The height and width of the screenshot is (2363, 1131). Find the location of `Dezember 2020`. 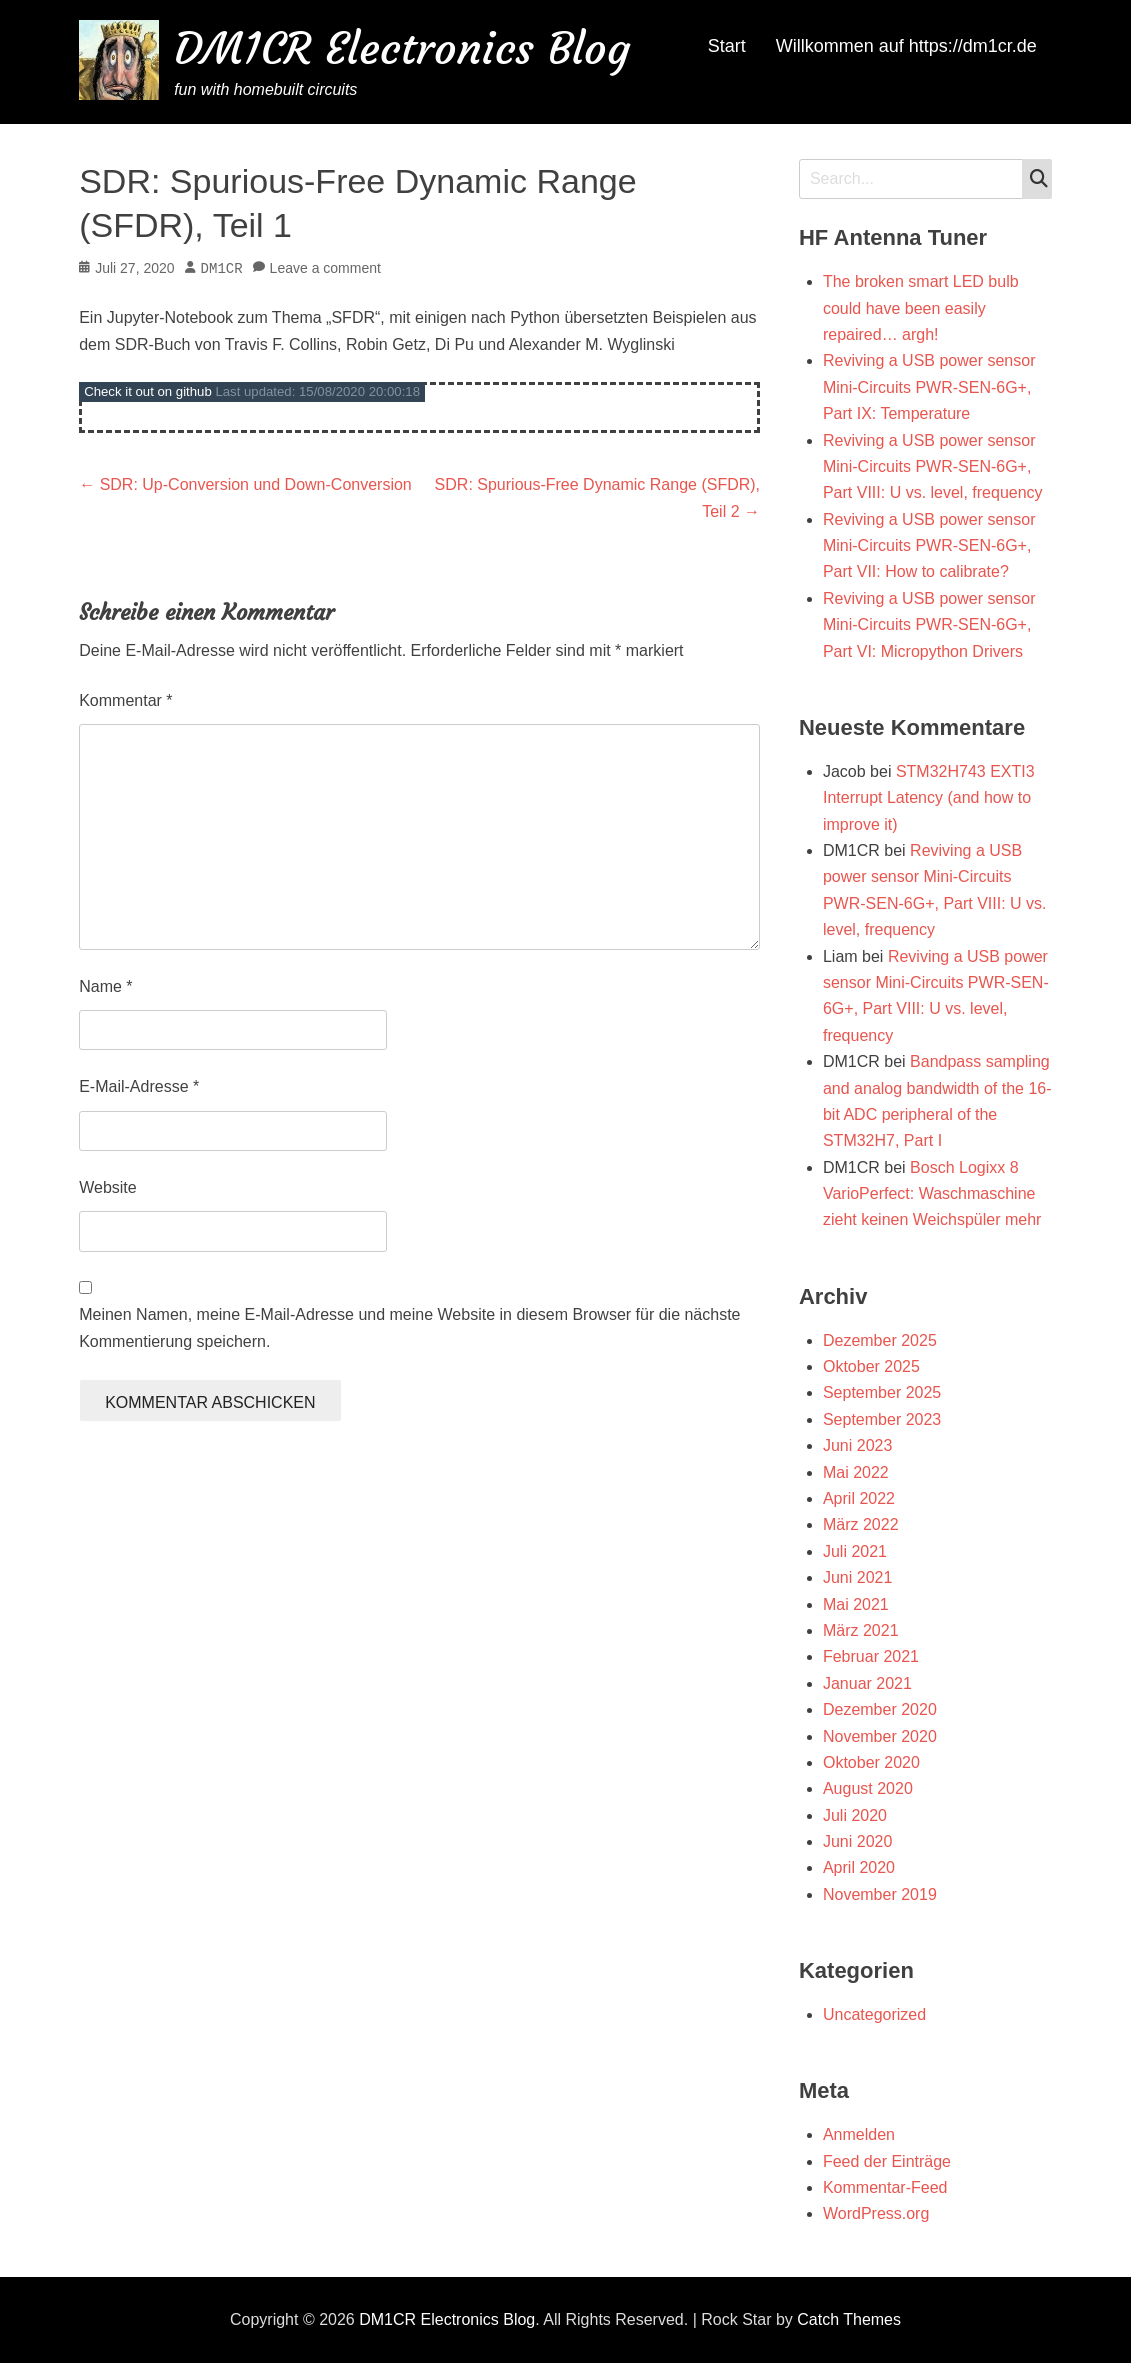

Dezember 2020 is located at coordinates (880, 1709).